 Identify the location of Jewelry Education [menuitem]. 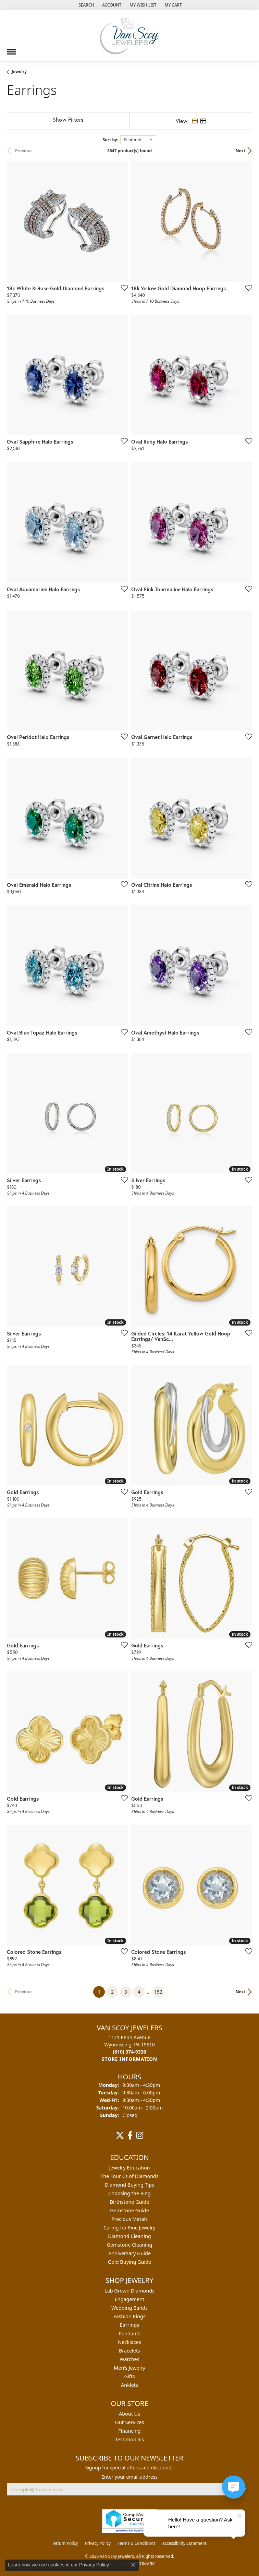
(129, 2167).